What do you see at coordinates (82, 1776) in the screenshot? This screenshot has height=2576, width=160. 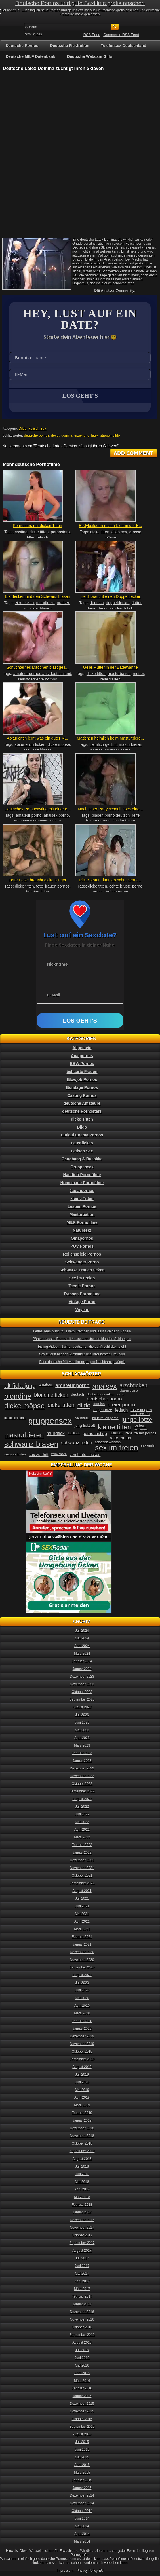 I see `November 2022` at bounding box center [82, 1776].